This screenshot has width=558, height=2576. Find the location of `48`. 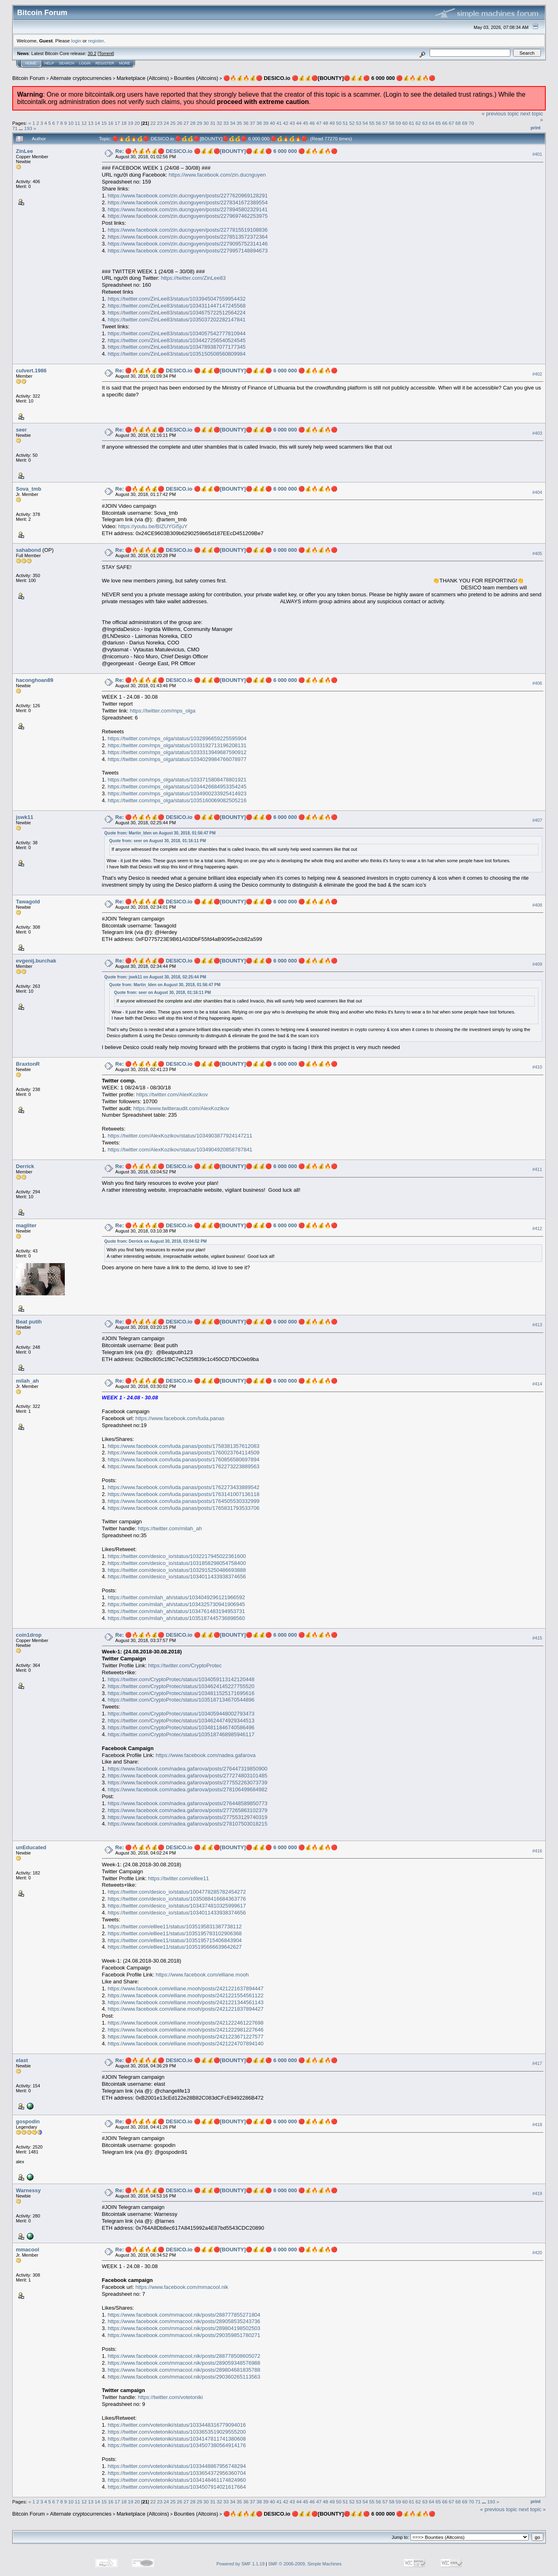

48 is located at coordinates (325, 123).